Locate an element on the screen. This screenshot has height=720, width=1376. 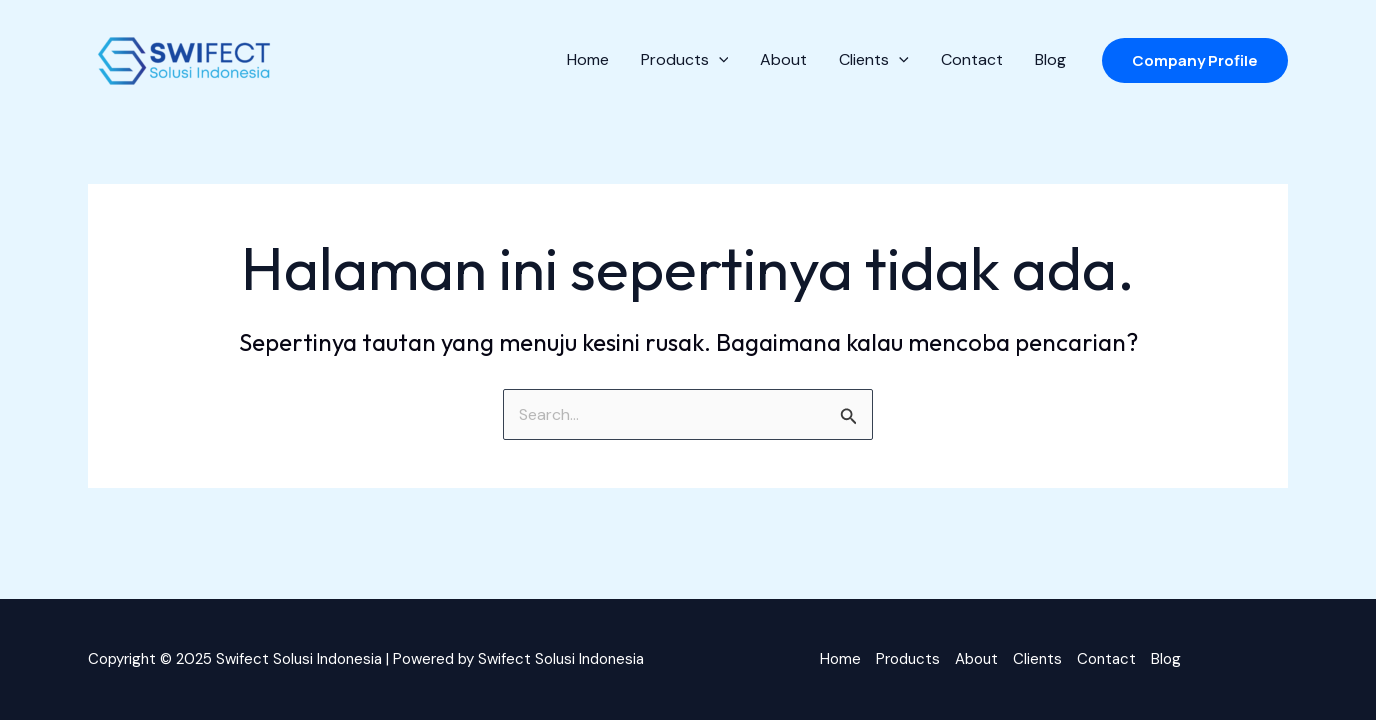
About is located at coordinates (976, 659).